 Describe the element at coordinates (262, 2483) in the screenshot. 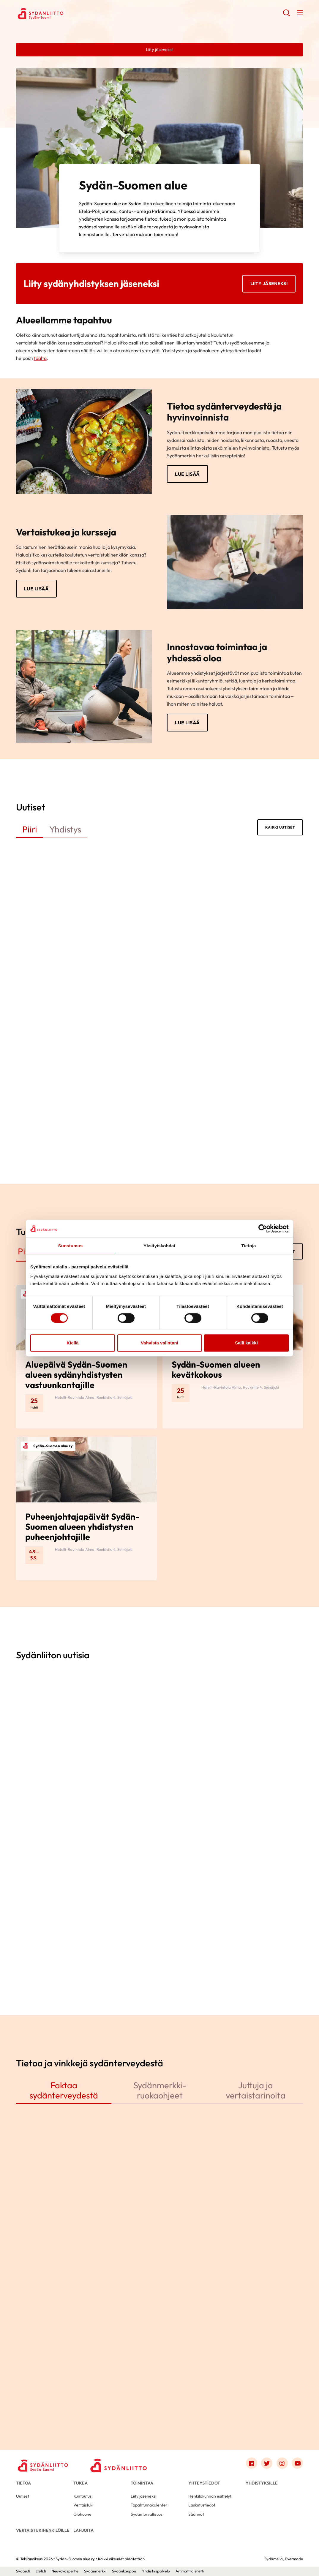

I see `Yhdistyksille` at that location.